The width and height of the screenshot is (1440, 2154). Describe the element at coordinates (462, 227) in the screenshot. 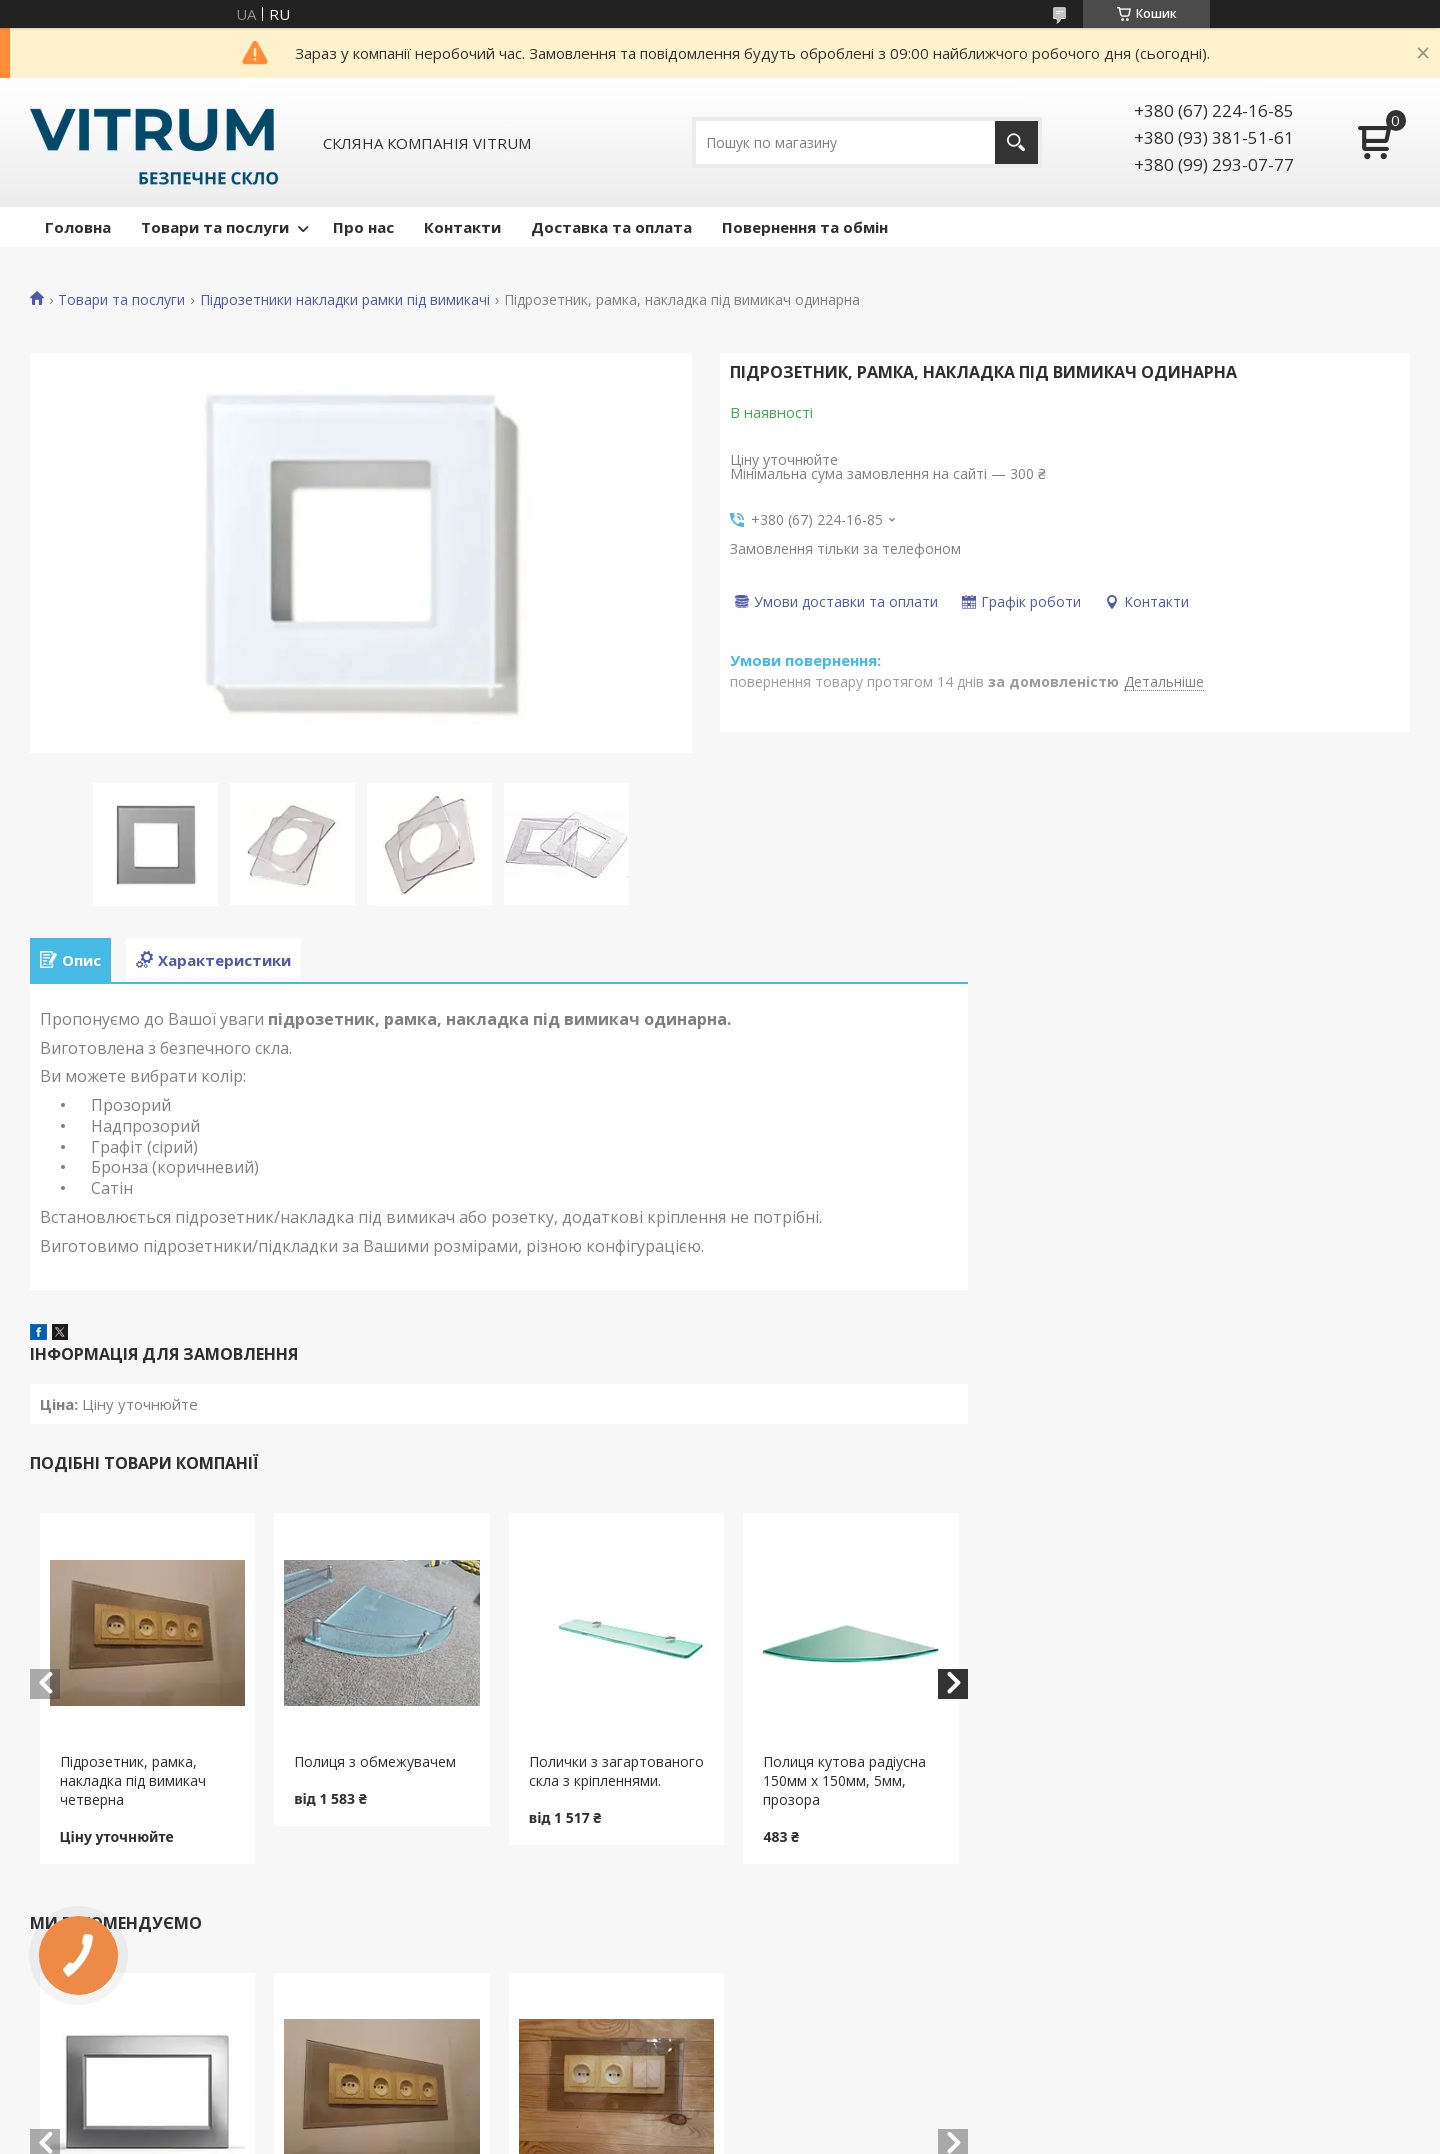

I see `Контакти` at that location.